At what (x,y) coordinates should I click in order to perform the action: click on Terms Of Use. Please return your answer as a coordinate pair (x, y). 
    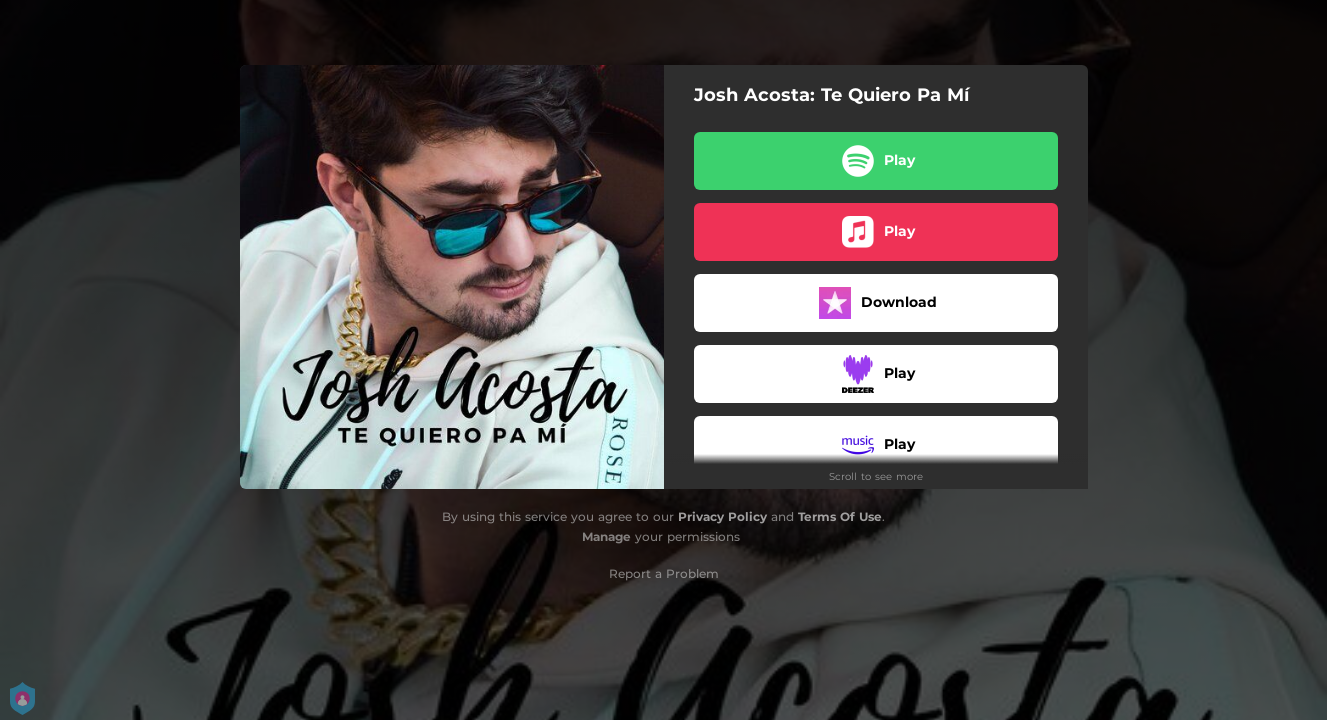
    Looking at the image, I should click on (840, 516).